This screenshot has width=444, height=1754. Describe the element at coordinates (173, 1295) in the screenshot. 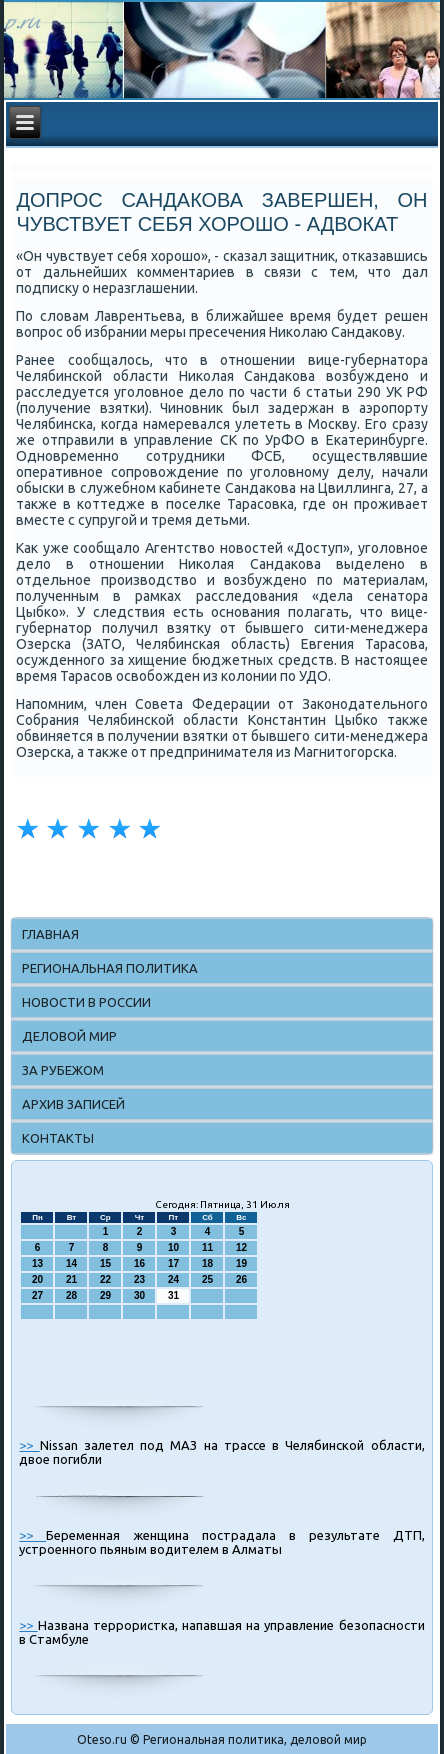

I see `31` at that location.